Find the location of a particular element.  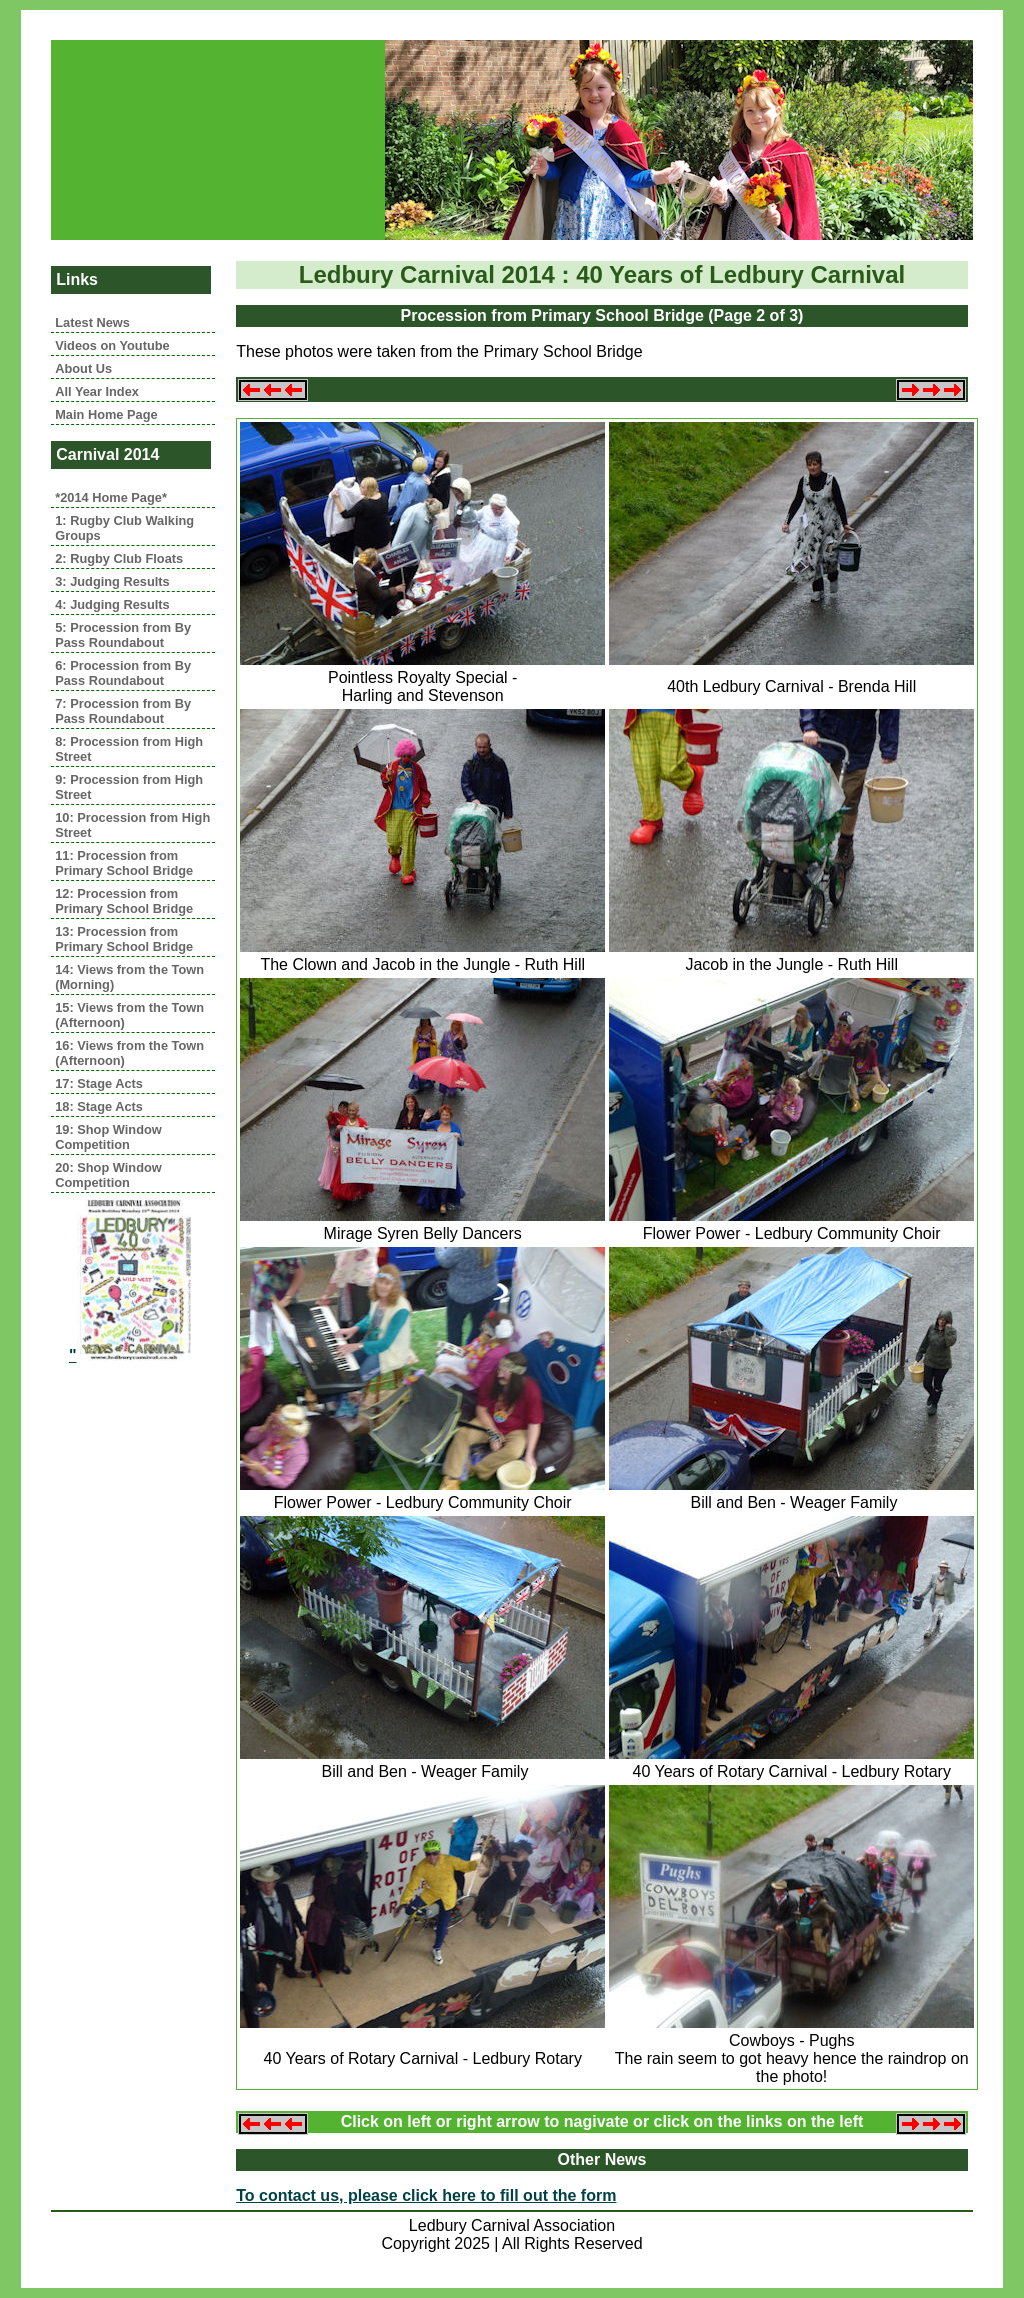

17: Stage Acts is located at coordinates (99, 1083).